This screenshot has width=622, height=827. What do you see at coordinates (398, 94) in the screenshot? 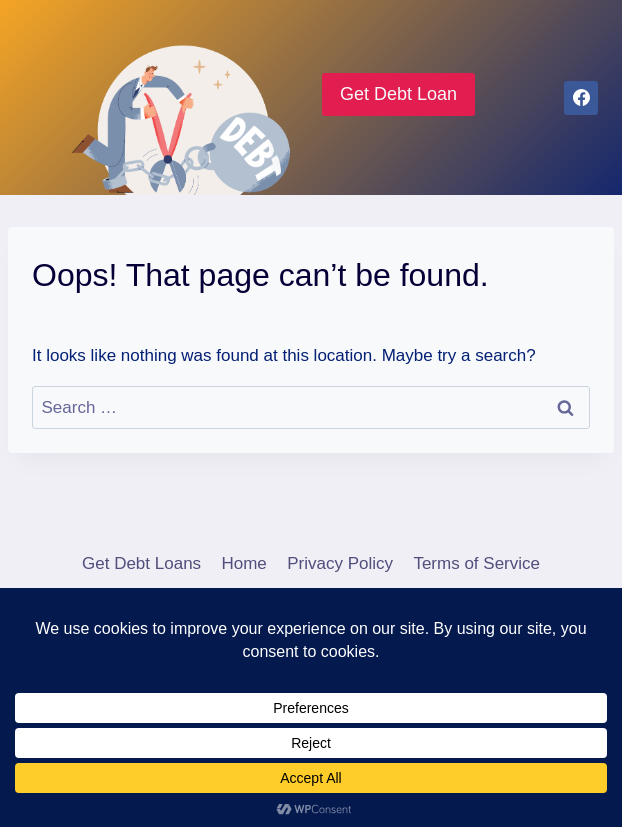
I see `Get Debt Loan` at bounding box center [398, 94].